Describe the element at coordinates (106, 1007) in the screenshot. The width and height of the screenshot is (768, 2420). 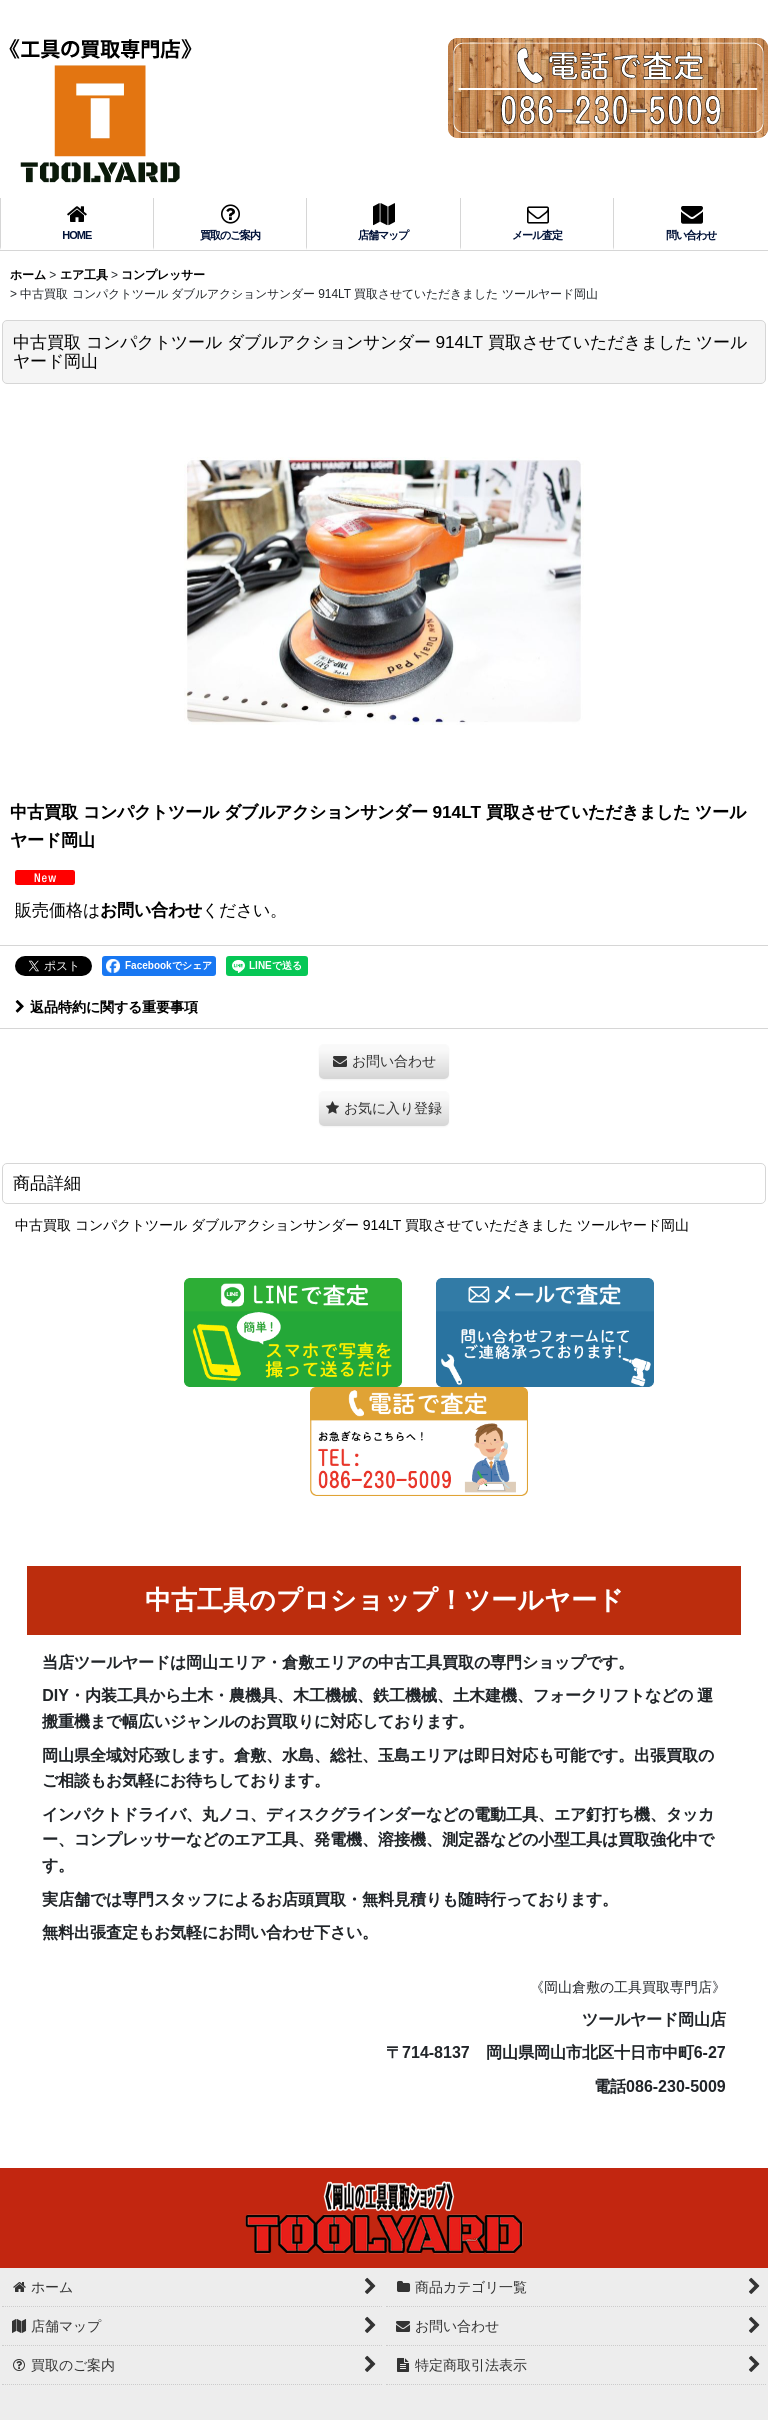
I see `返品特約に関する重要事項` at that location.